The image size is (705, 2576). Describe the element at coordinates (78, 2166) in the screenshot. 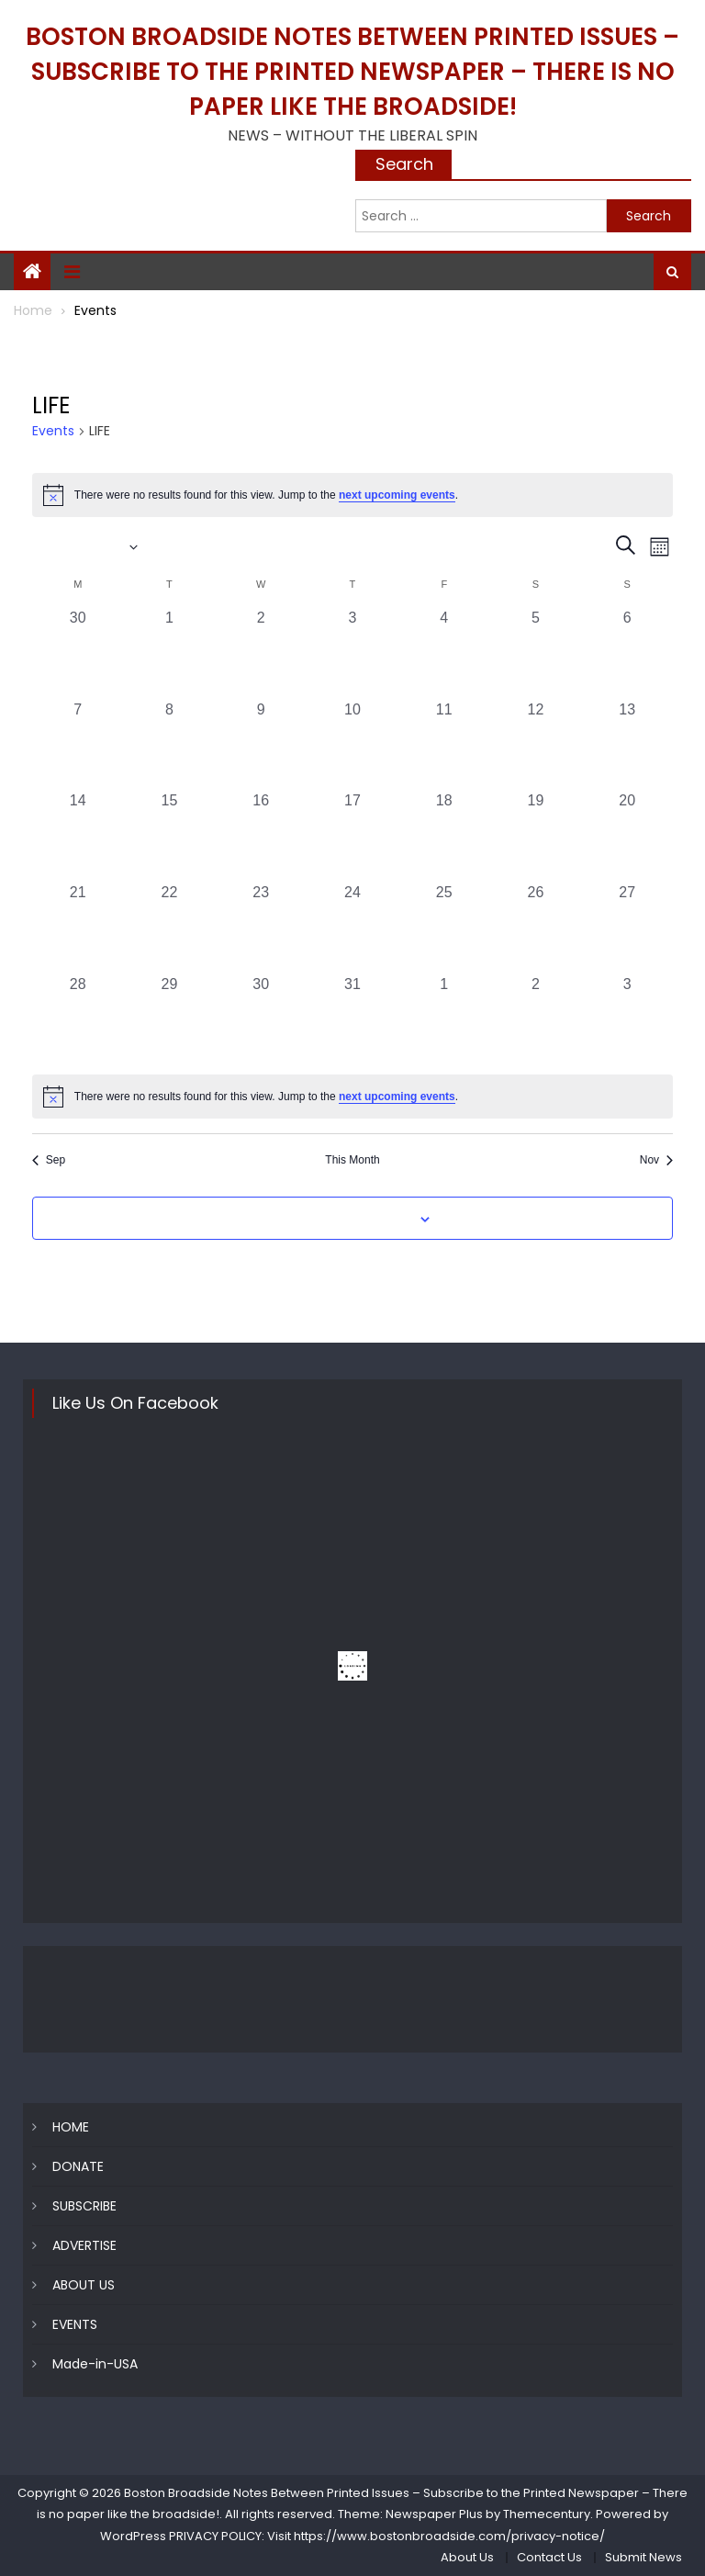

I see `DONATE` at that location.